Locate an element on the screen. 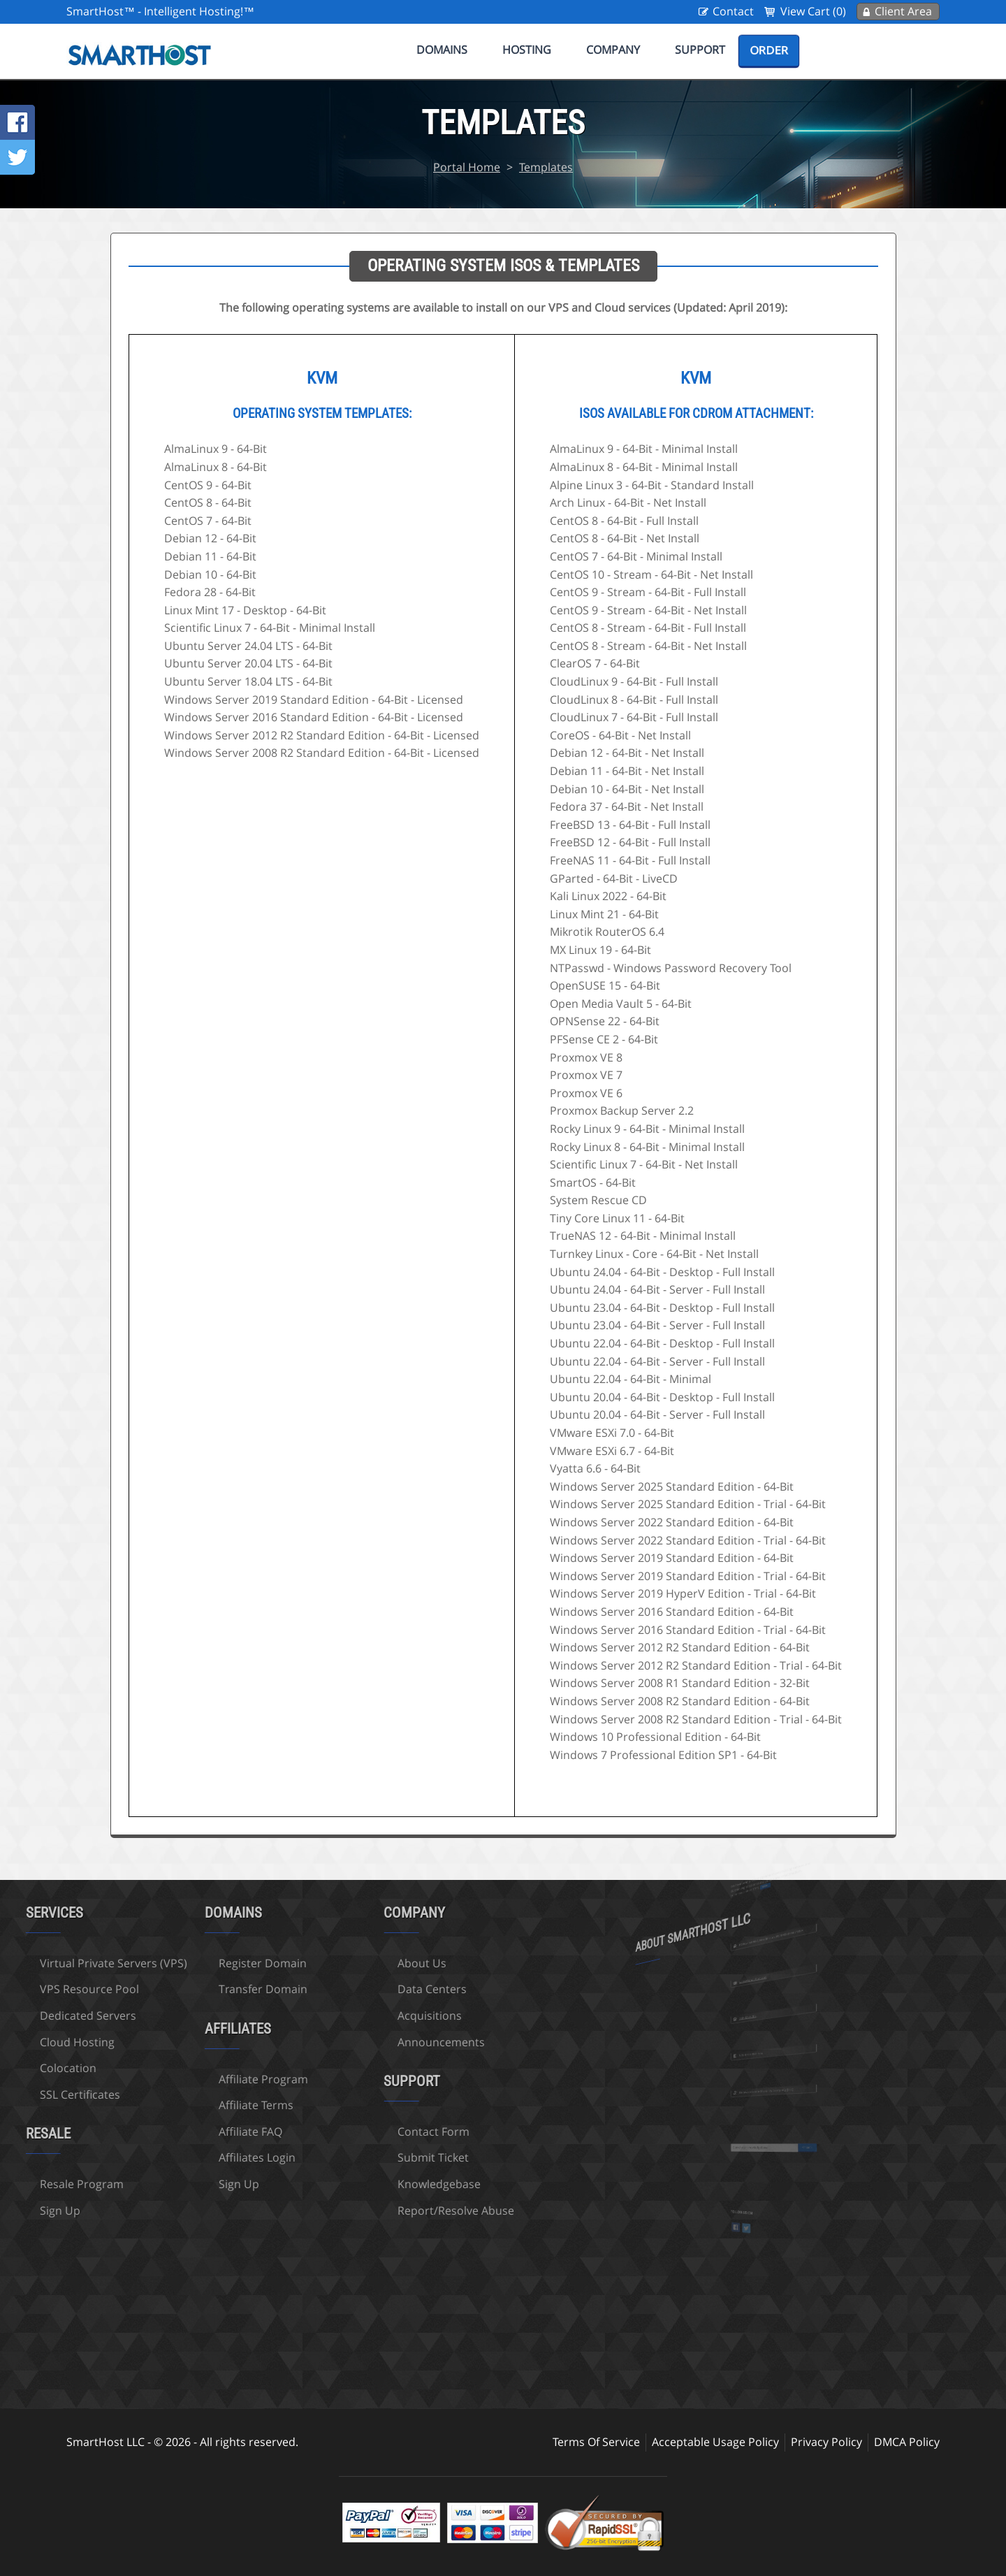 This screenshot has height=2576, width=1006. Affiliate Terms is located at coordinates (177, 2105).